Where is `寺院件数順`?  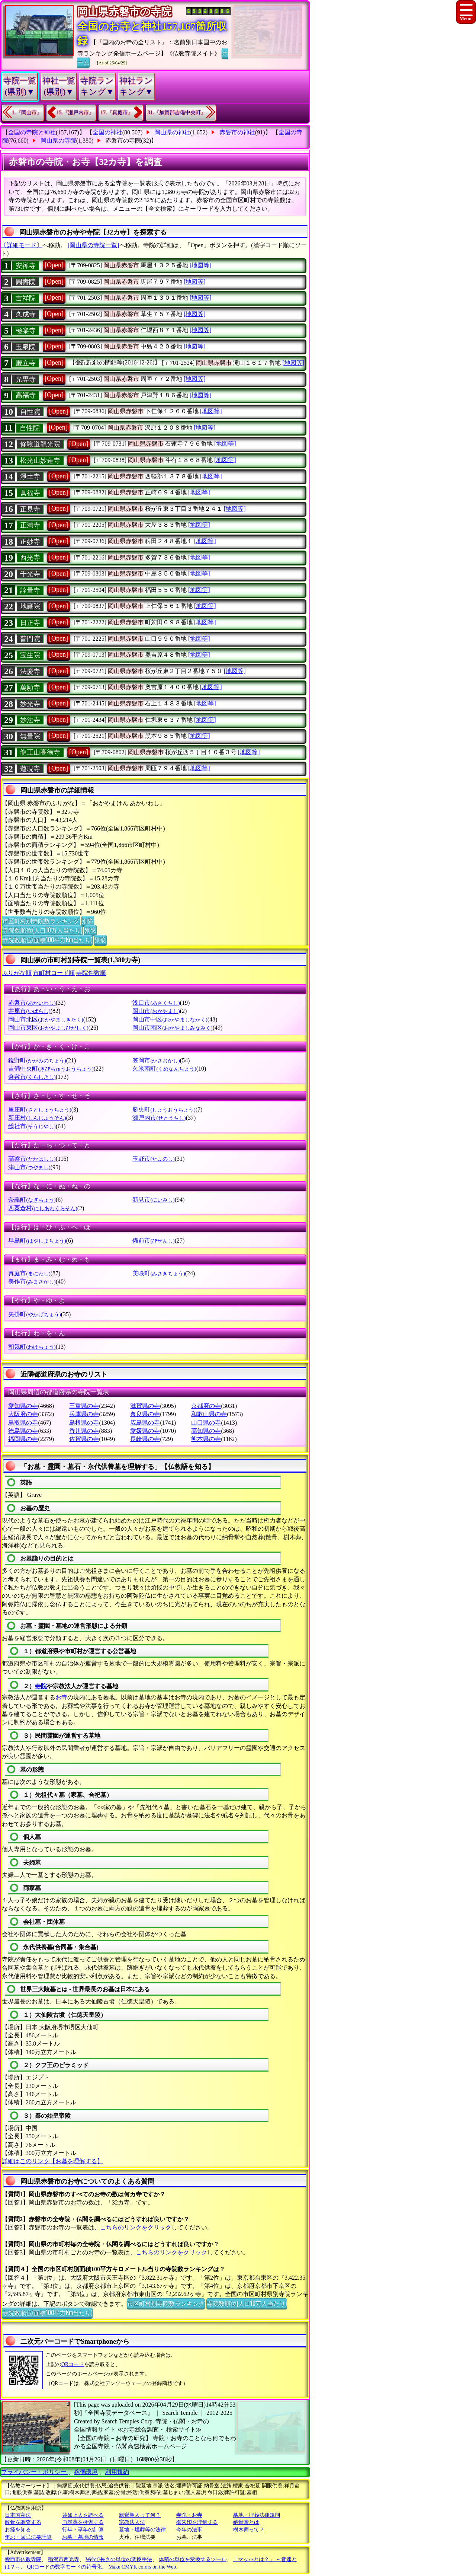
寺院件数順 is located at coordinates (91, 973).